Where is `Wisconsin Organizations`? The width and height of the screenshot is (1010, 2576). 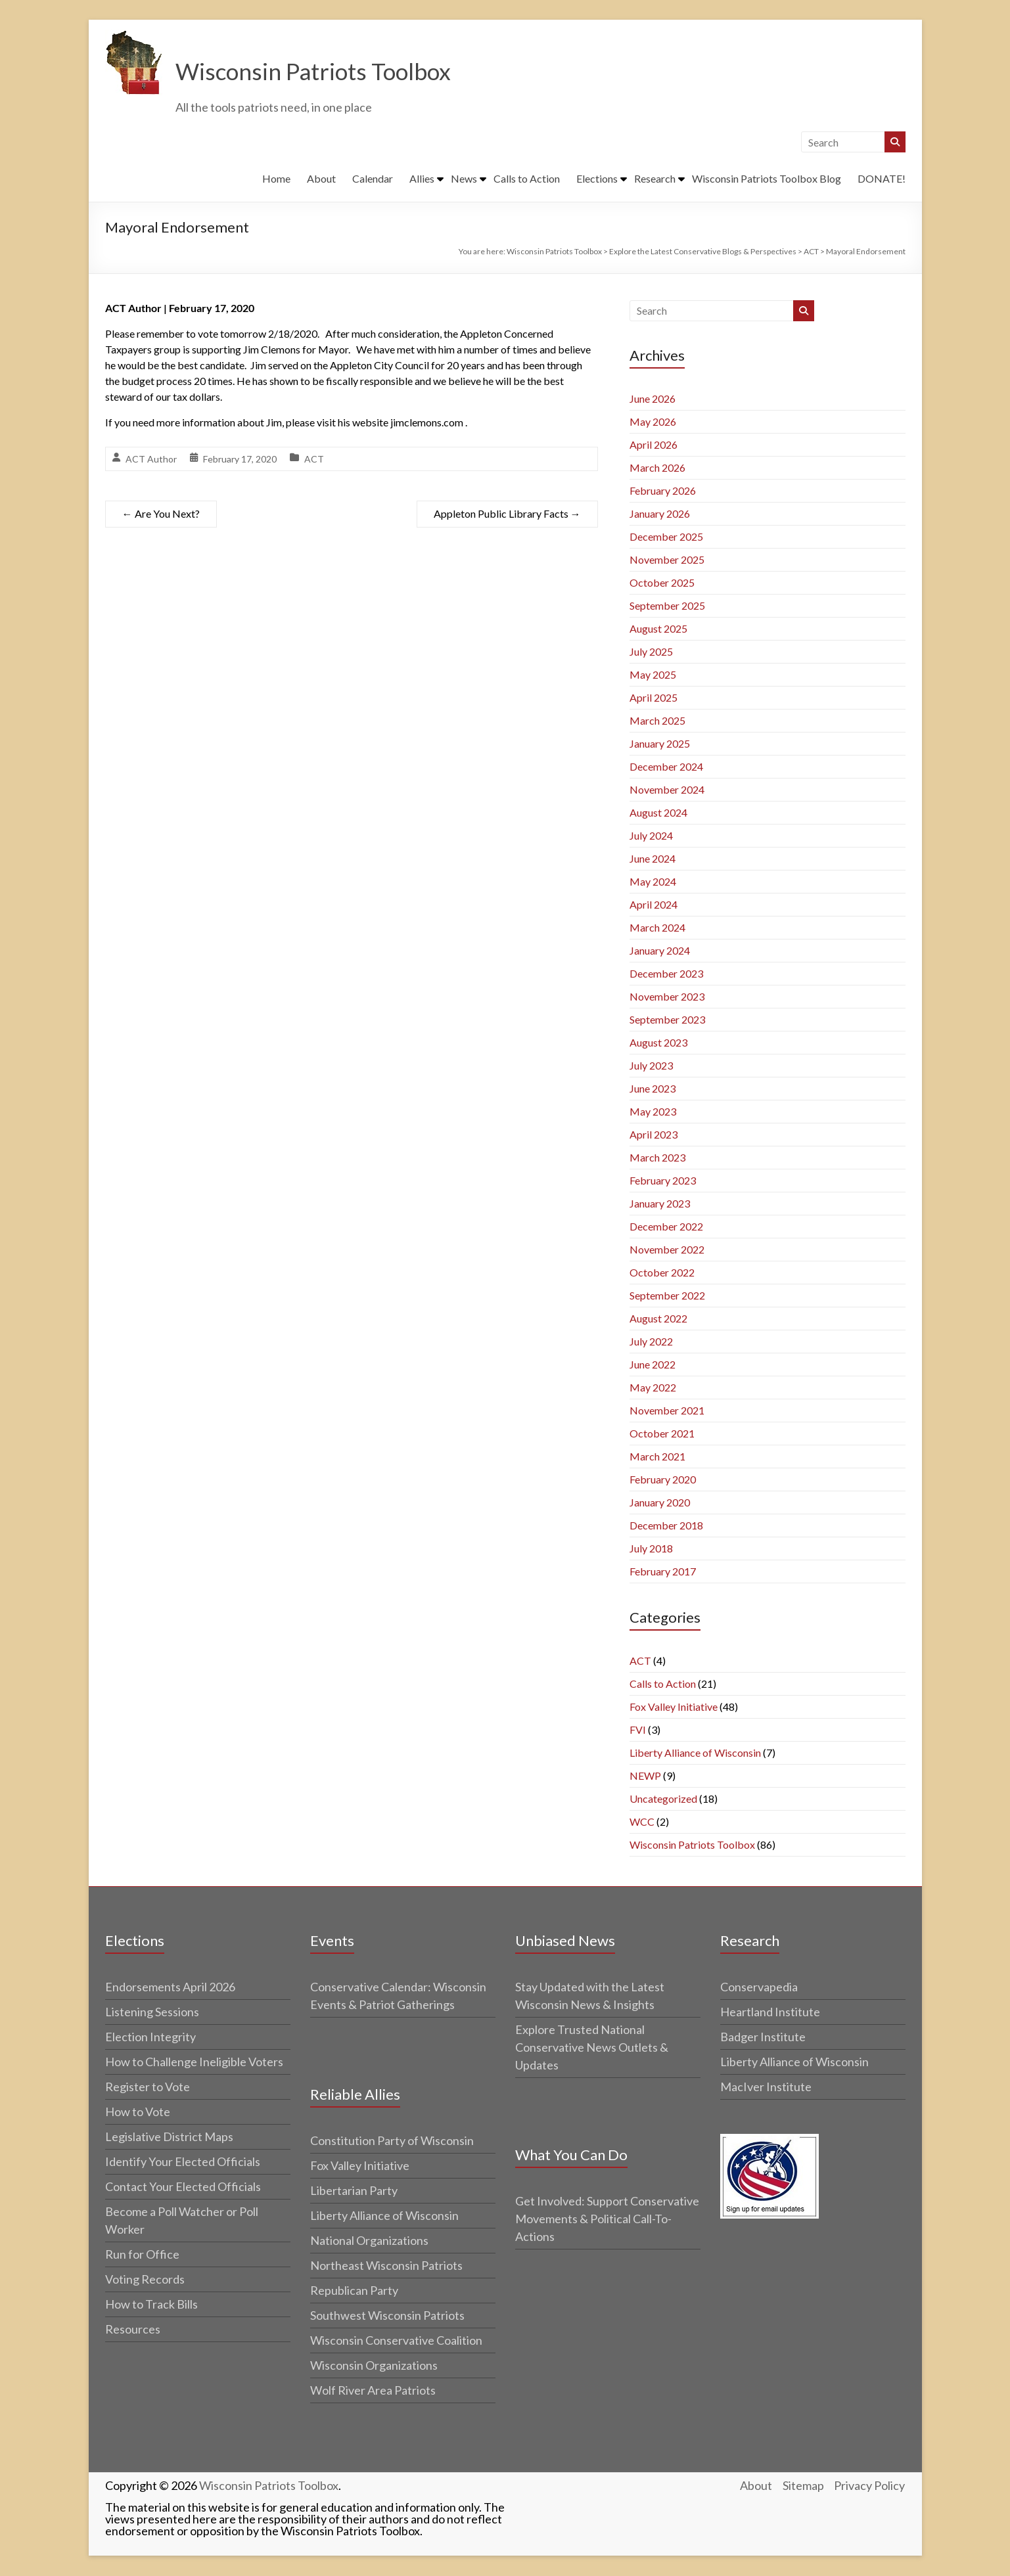
Wisconsin Organizations is located at coordinates (374, 2366).